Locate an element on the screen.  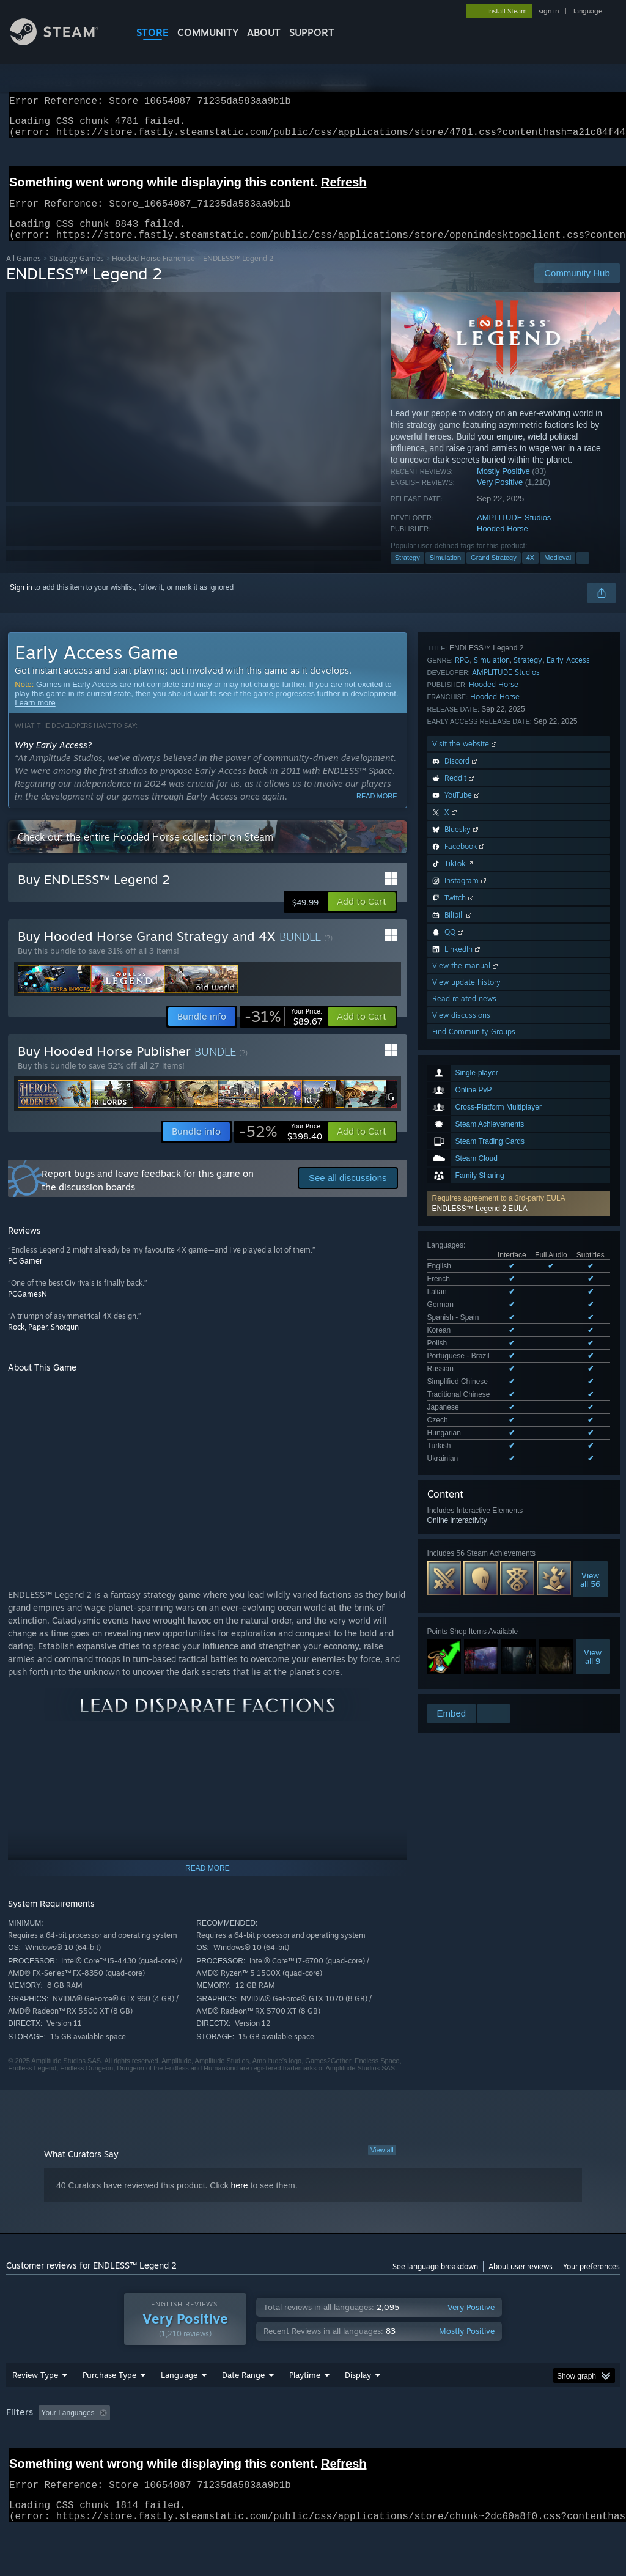
View update history is located at coordinates (466, 1506).